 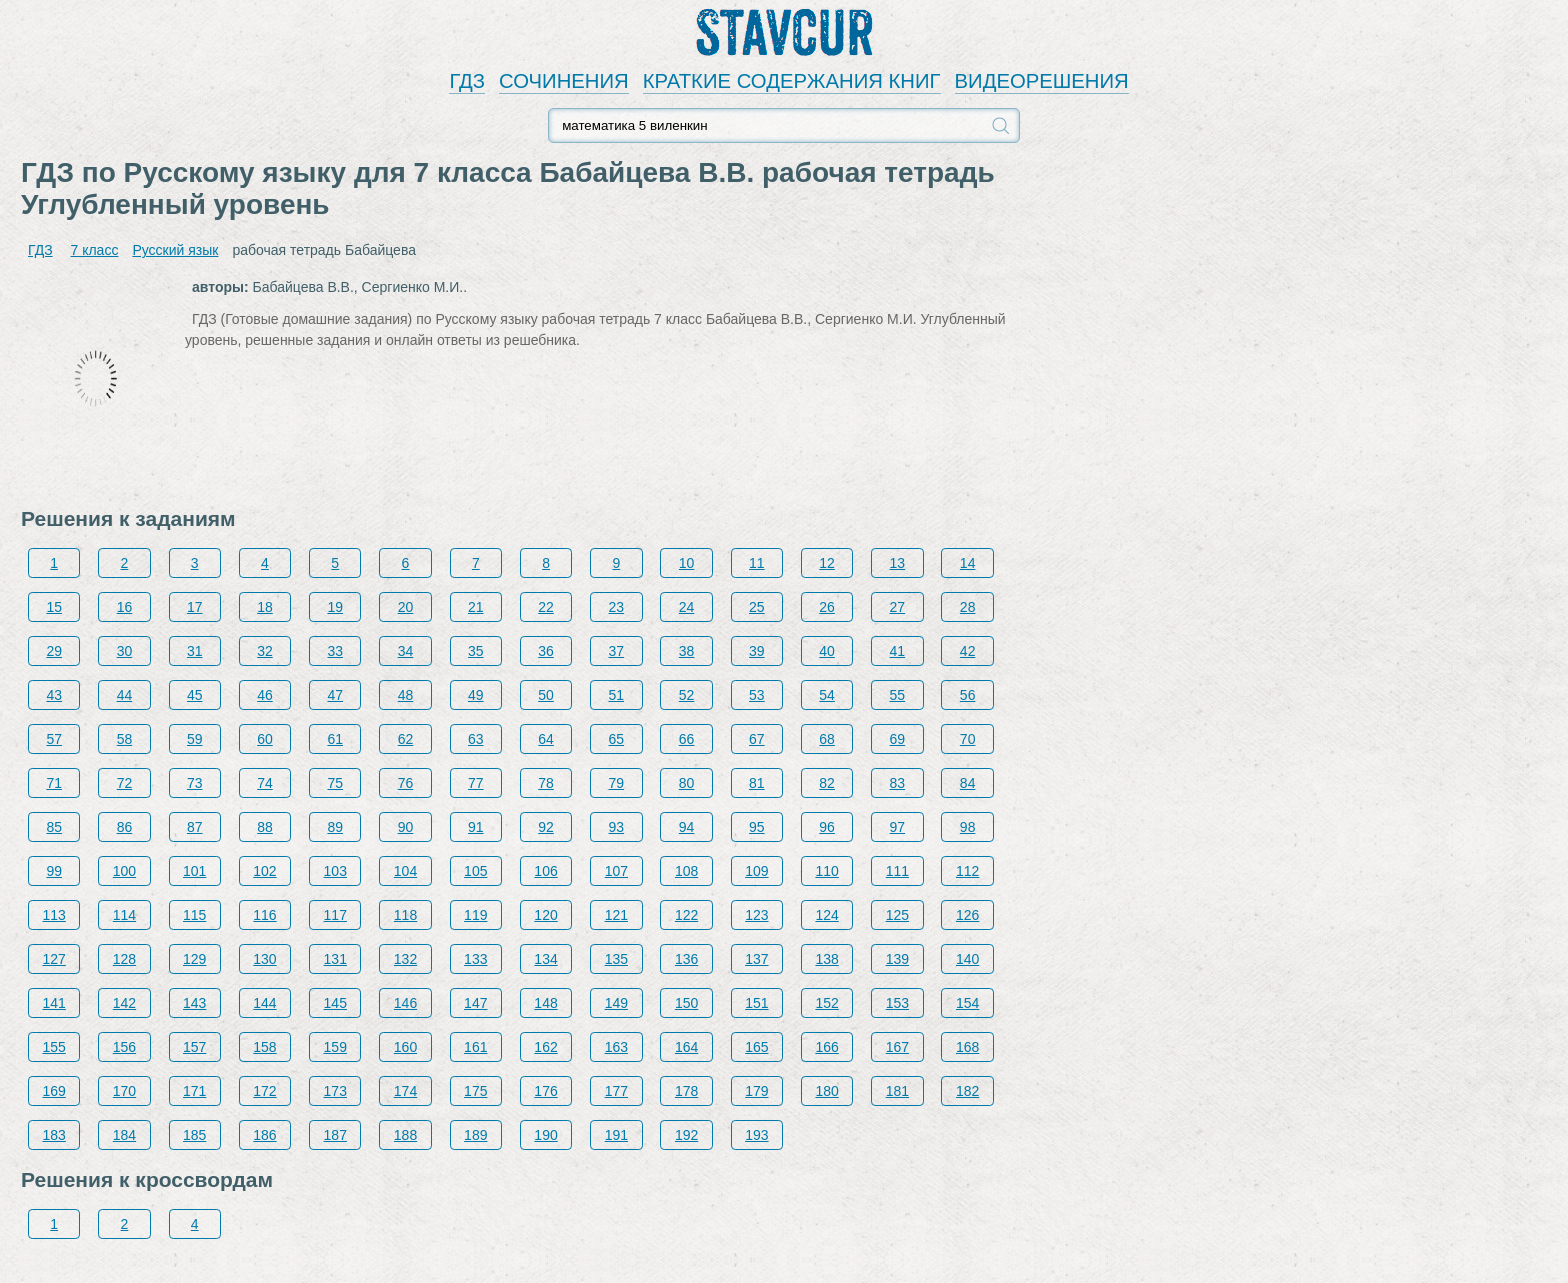 What do you see at coordinates (195, 783) in the screenshot?
I see `73` at bounding box center [195, 783].